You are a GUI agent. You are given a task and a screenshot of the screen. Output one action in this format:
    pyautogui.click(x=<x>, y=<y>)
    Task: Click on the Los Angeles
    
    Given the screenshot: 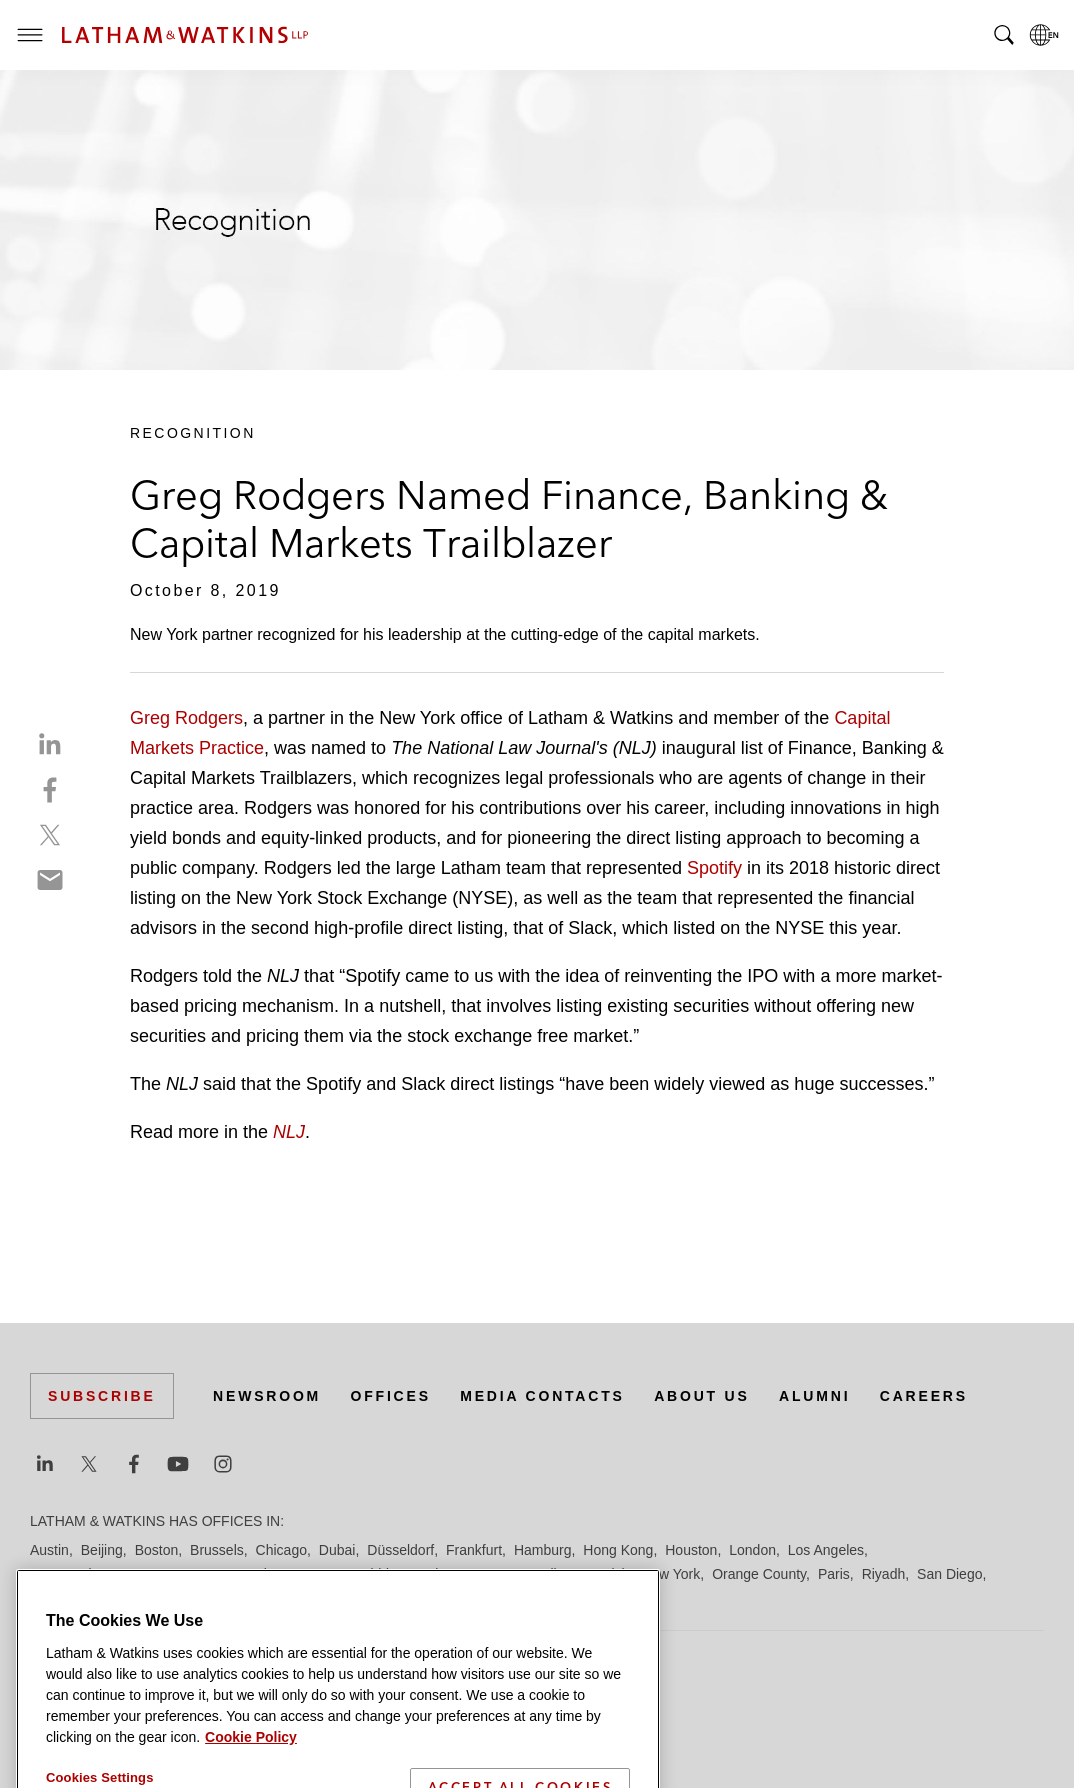 What is the action you would take?
    pyautogui.click(x=826, y=1550)
    